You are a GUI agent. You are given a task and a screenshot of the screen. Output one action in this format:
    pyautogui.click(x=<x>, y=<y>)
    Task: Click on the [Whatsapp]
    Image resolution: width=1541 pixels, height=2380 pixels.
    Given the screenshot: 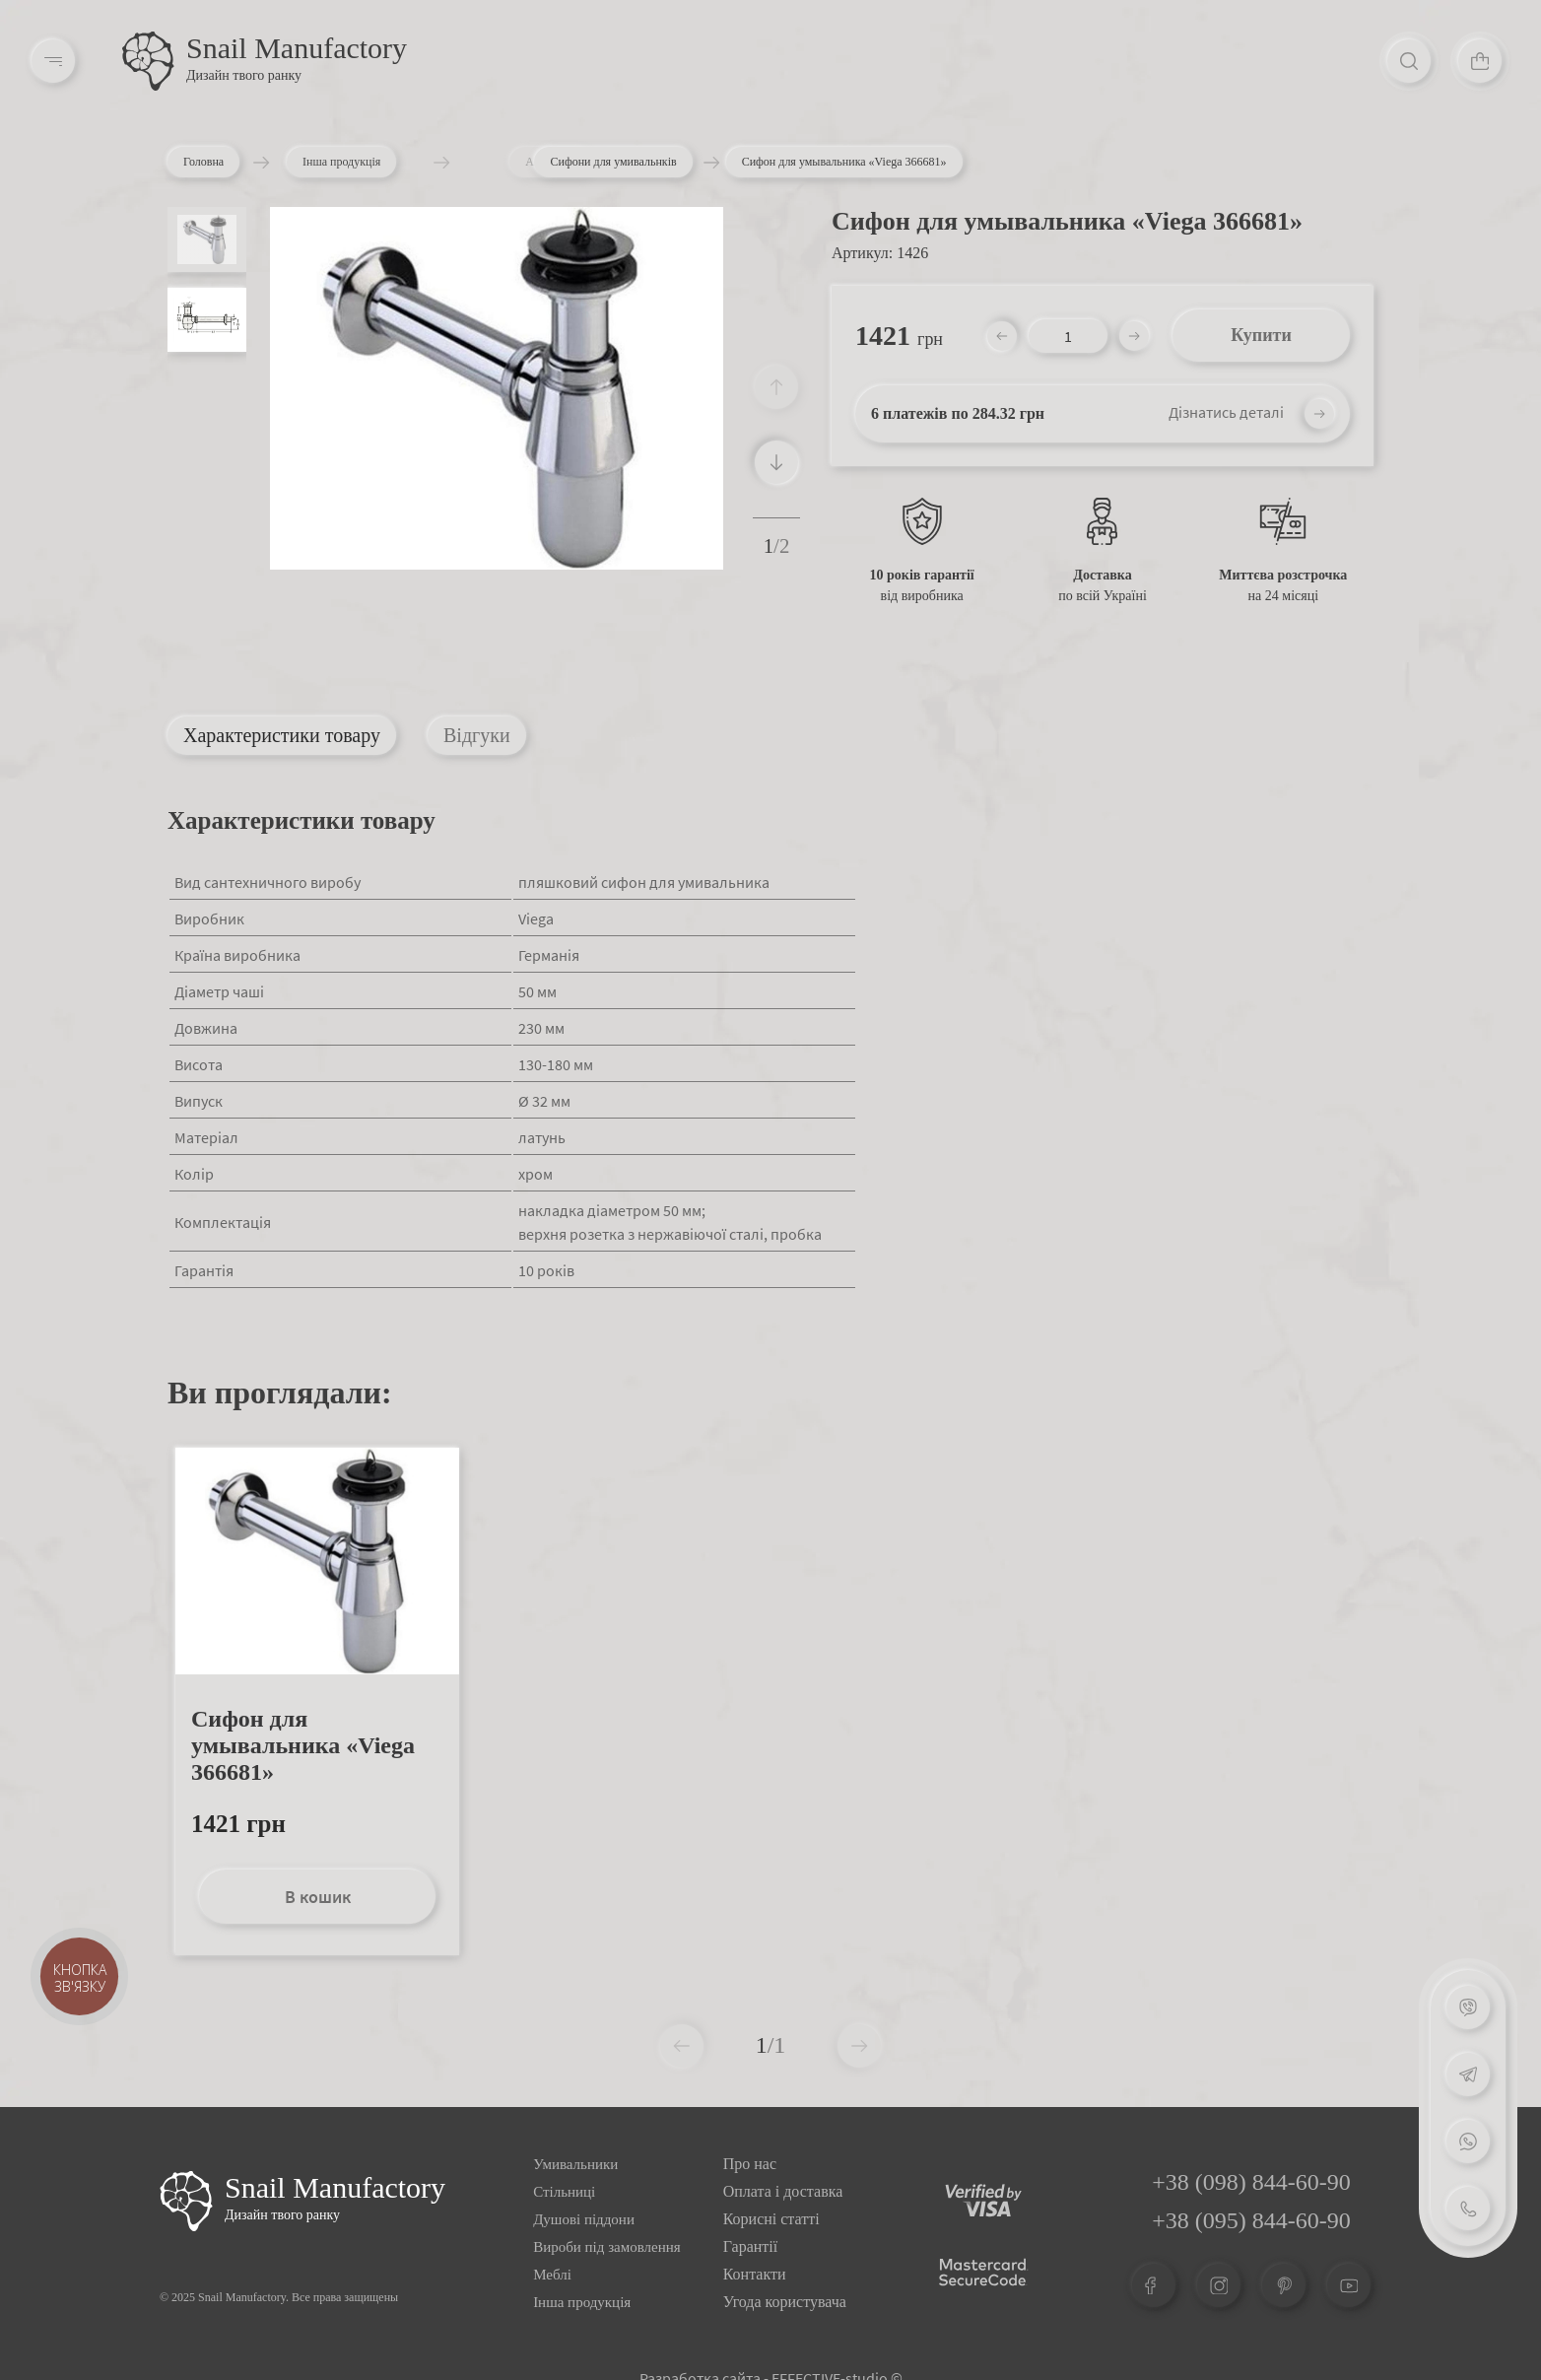 What is the action you would take?
    pyautogui.click(x=1468, y=2141)
    